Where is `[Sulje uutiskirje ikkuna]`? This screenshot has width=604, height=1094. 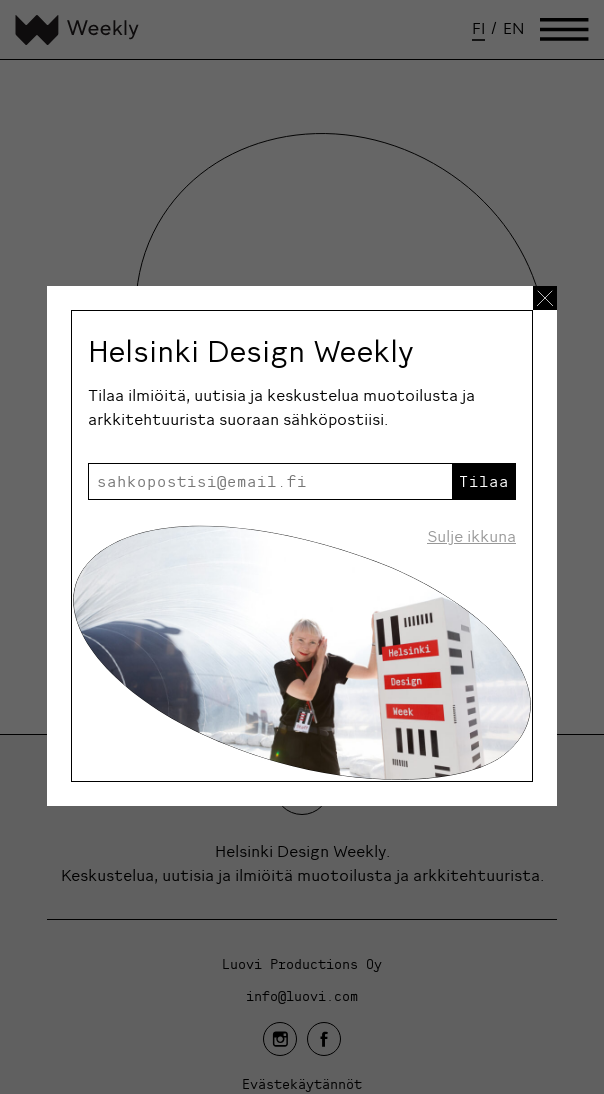
[Sulje uutiskirje ikkuna] is located at coordinates (545, 298).